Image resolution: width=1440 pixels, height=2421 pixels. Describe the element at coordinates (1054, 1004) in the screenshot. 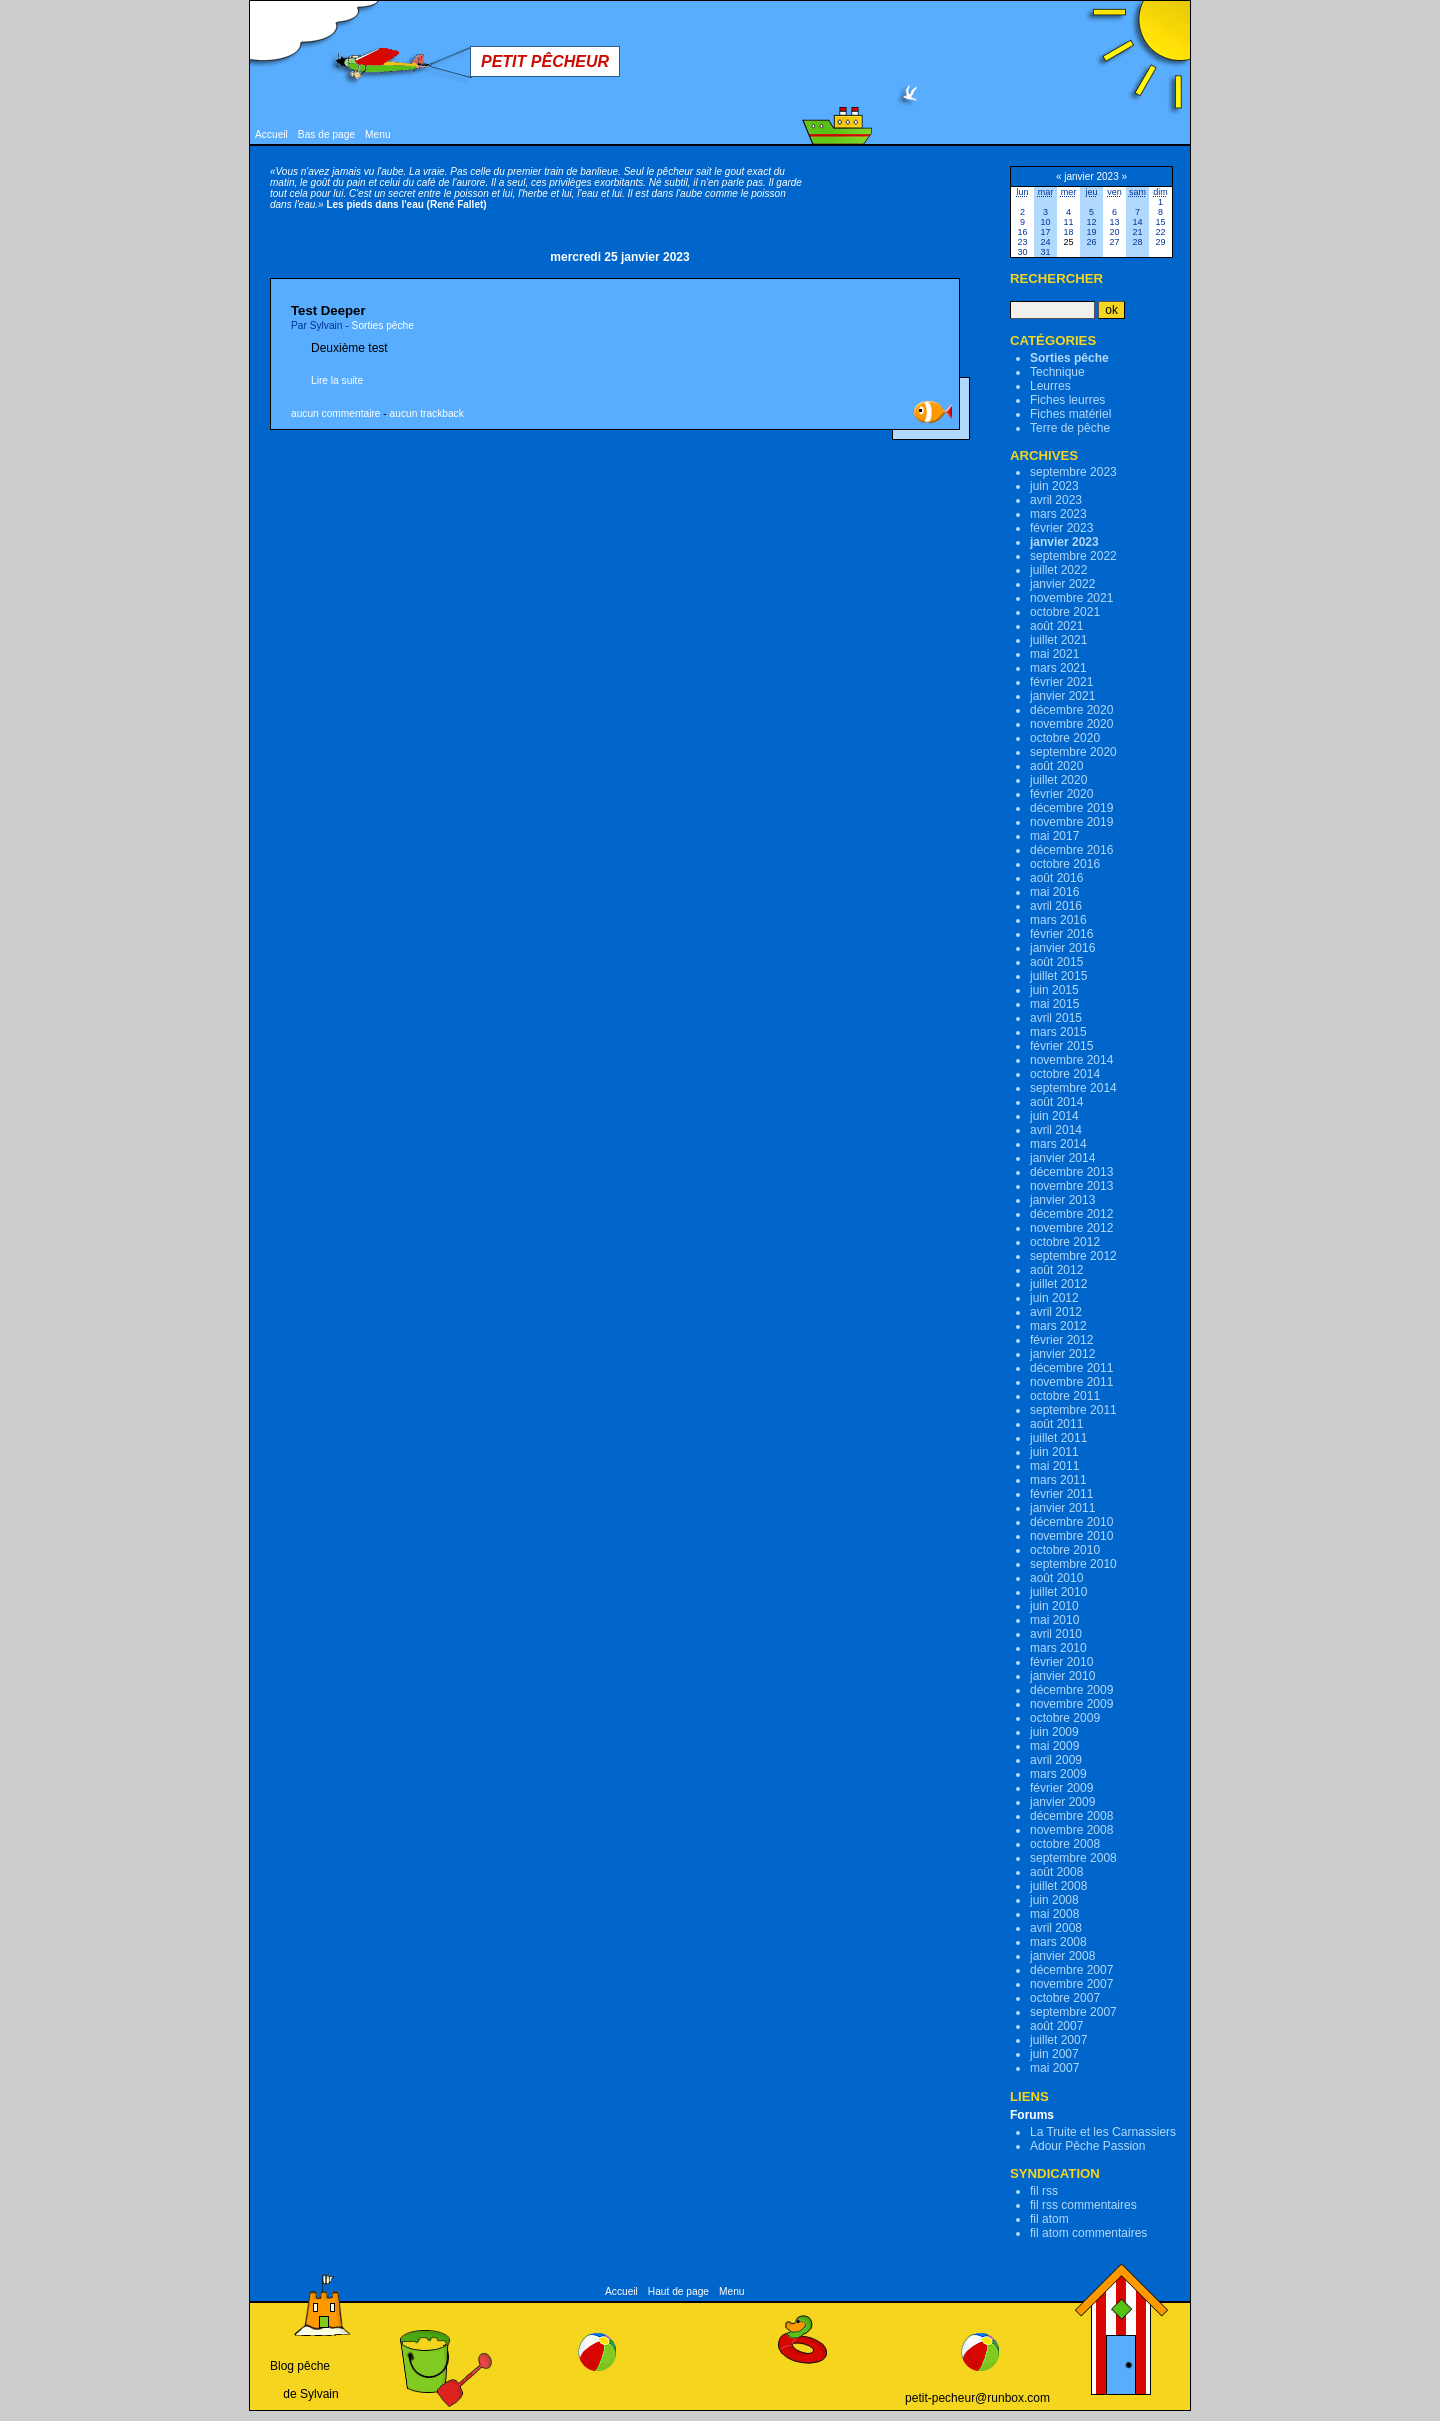

I see `mai 2015` at that location.